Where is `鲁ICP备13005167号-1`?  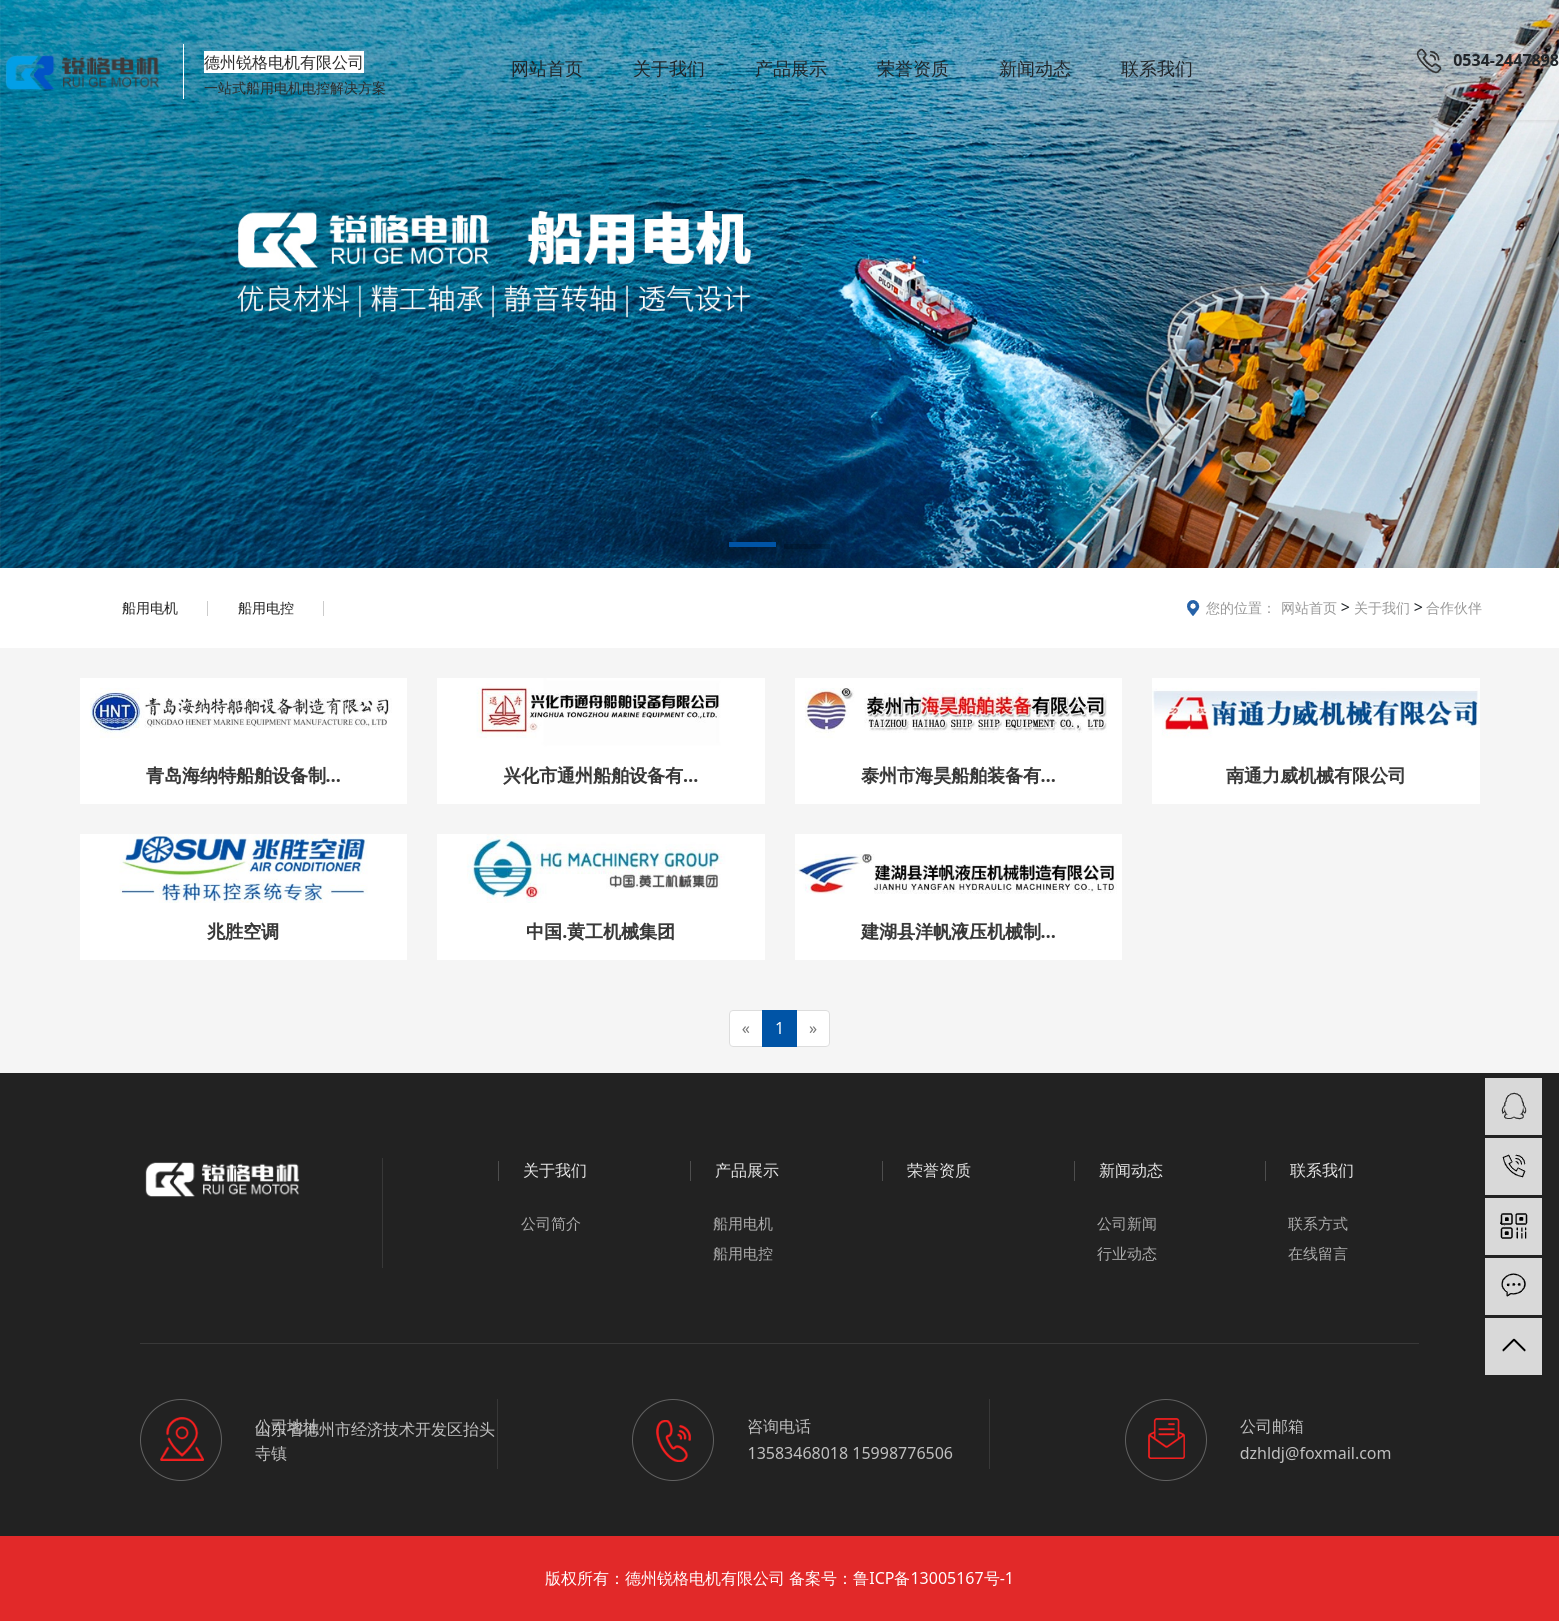
鲁ICP备13005167号-1 is located at coordinates (933, 1578).